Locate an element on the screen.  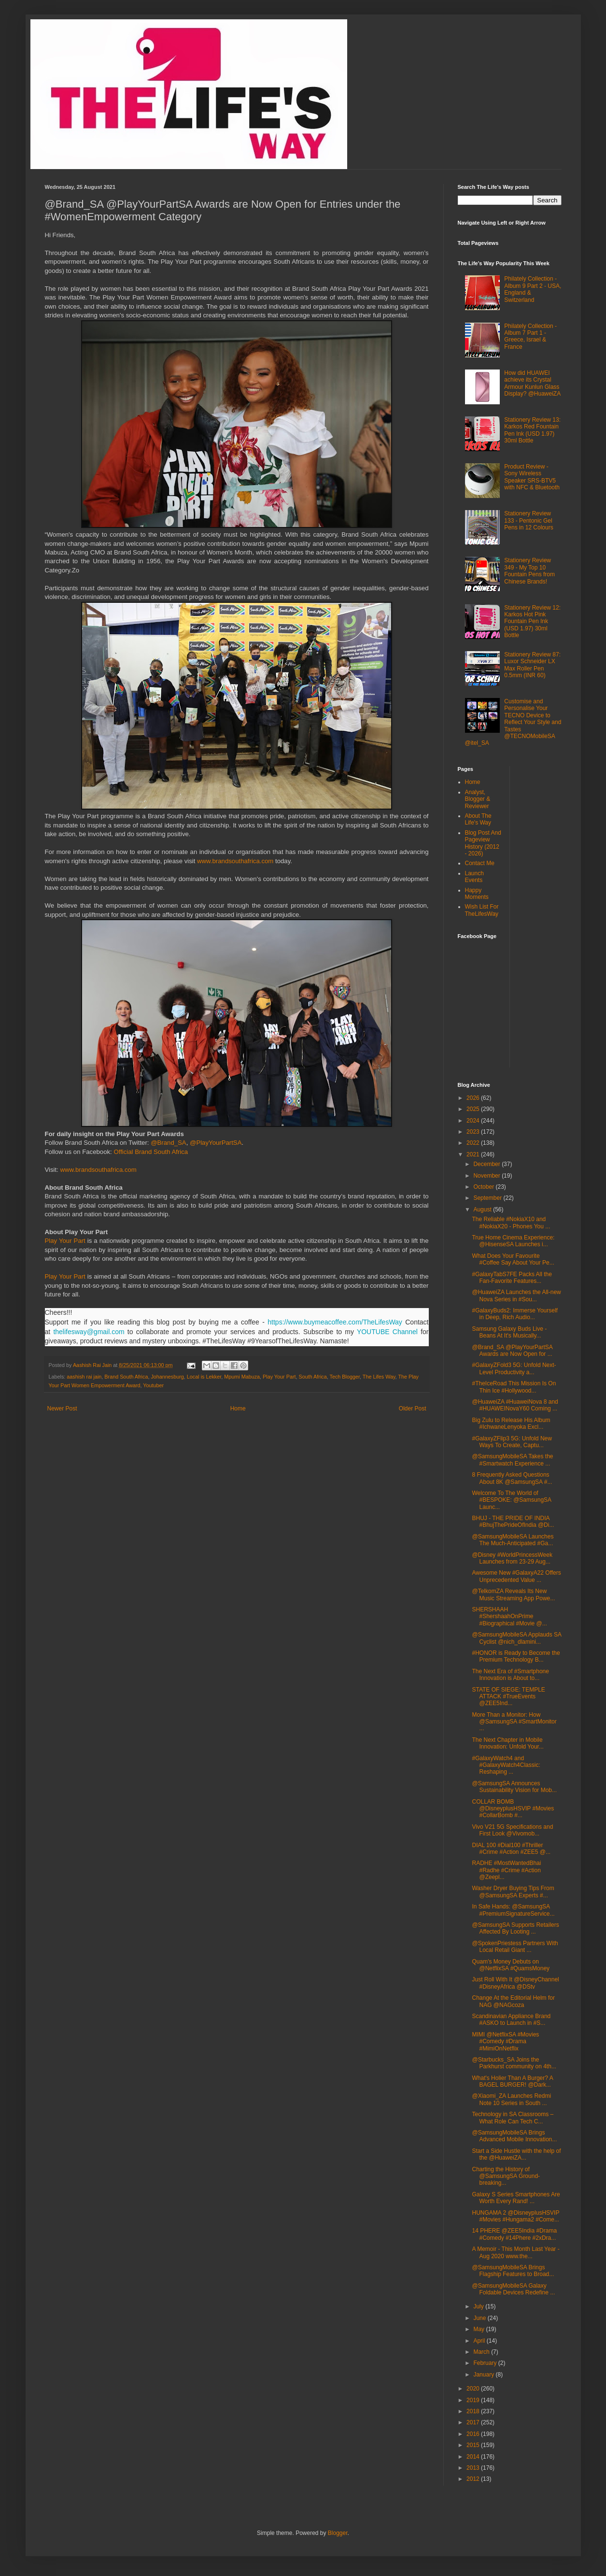
@Brand_SA is located at coordinates (168, 1142).